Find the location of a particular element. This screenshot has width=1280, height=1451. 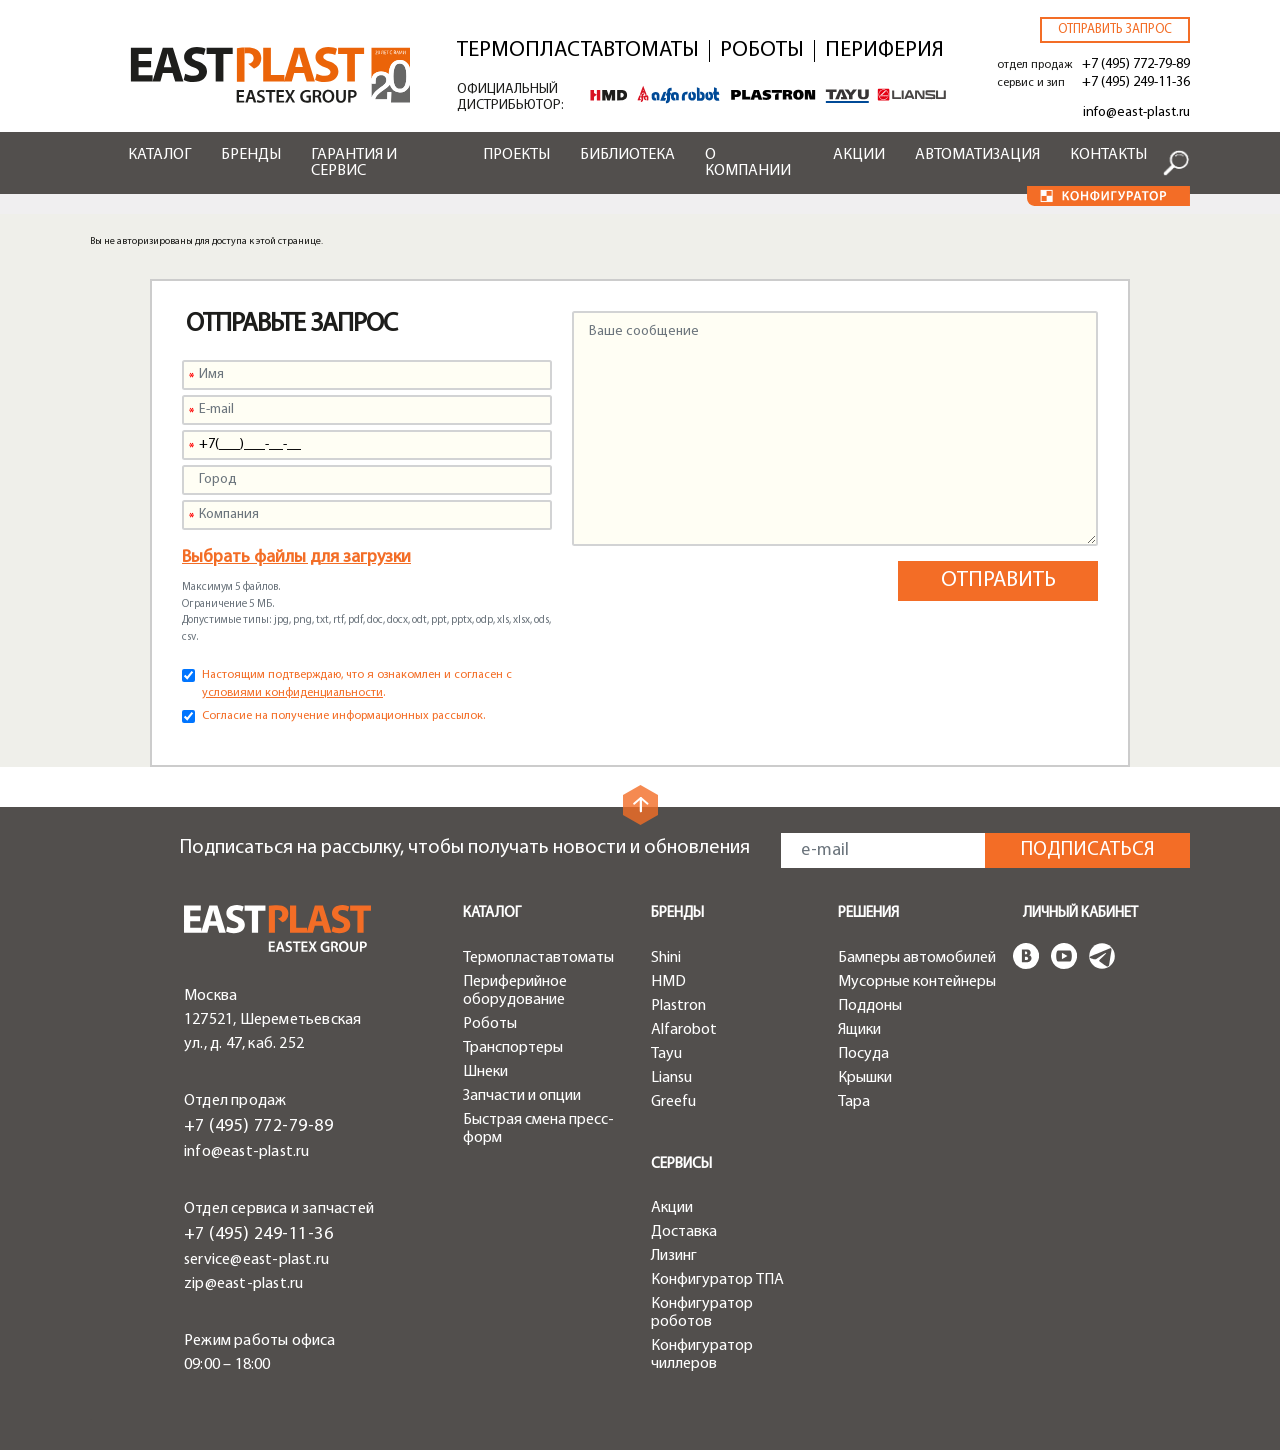

Тара is located at coordinates (854, 1102).